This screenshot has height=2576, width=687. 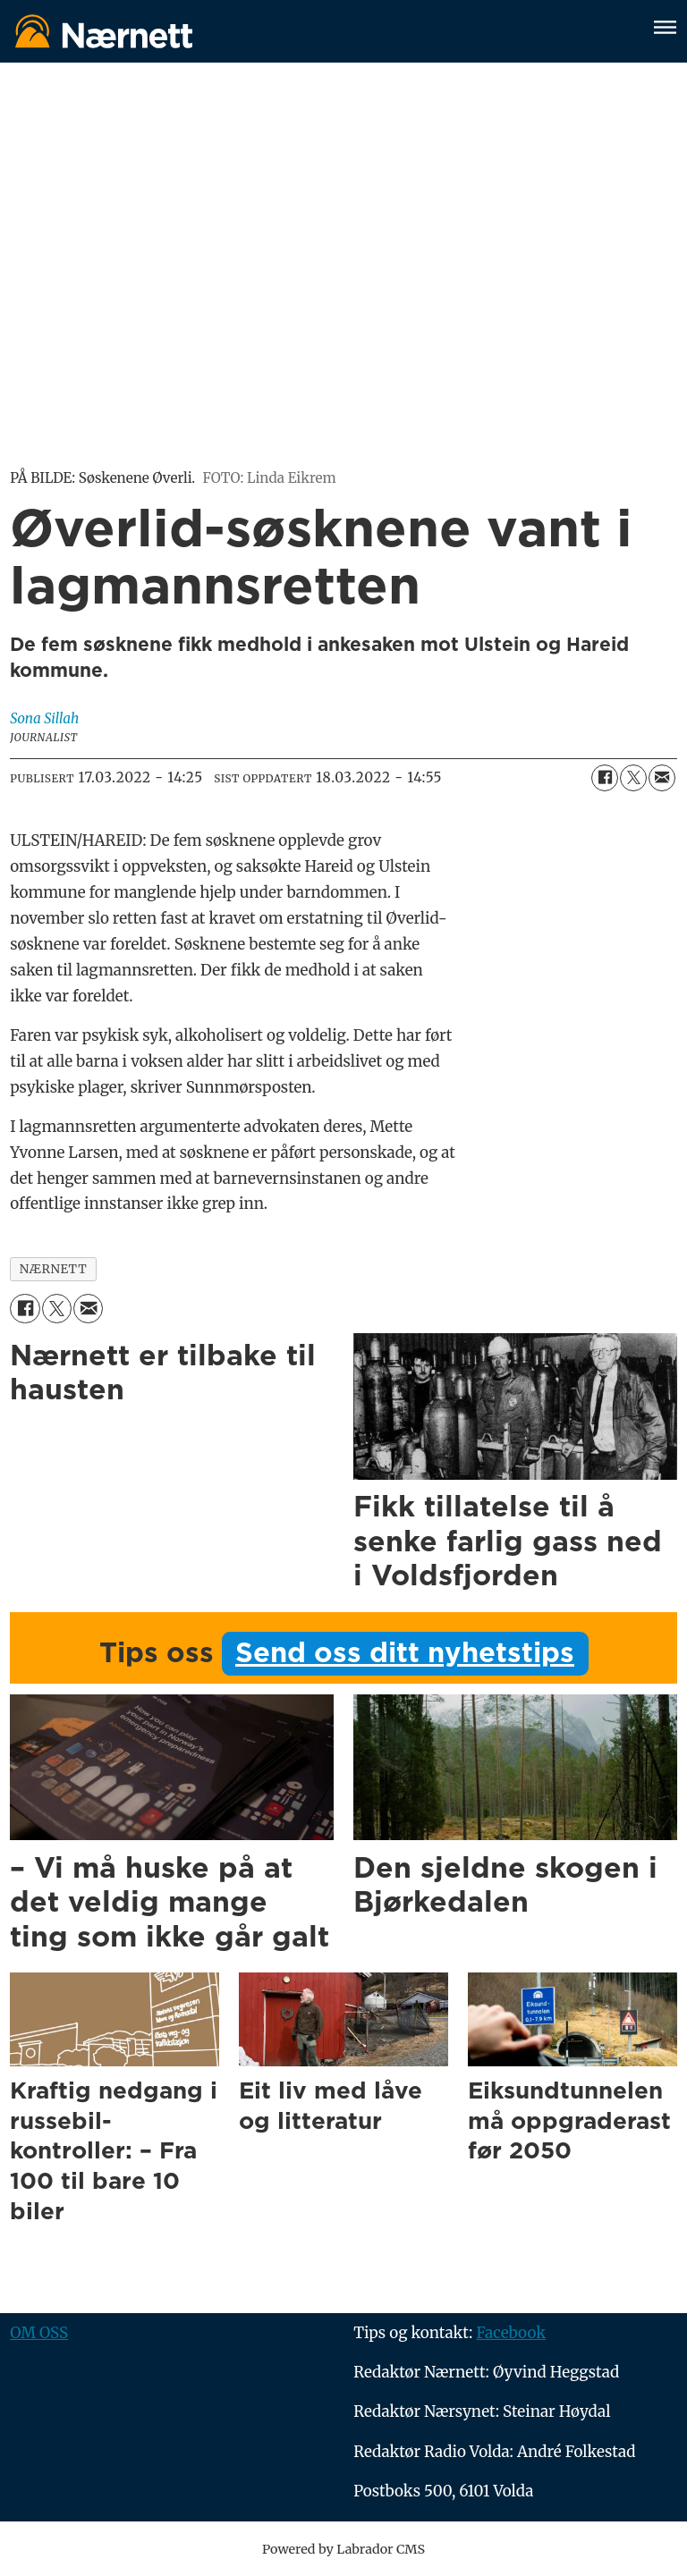 What do you see at coordinates (343, 2549) in the screenshot?
I see `Powered by Labrador CMS` at bounding box center [343, 2549].